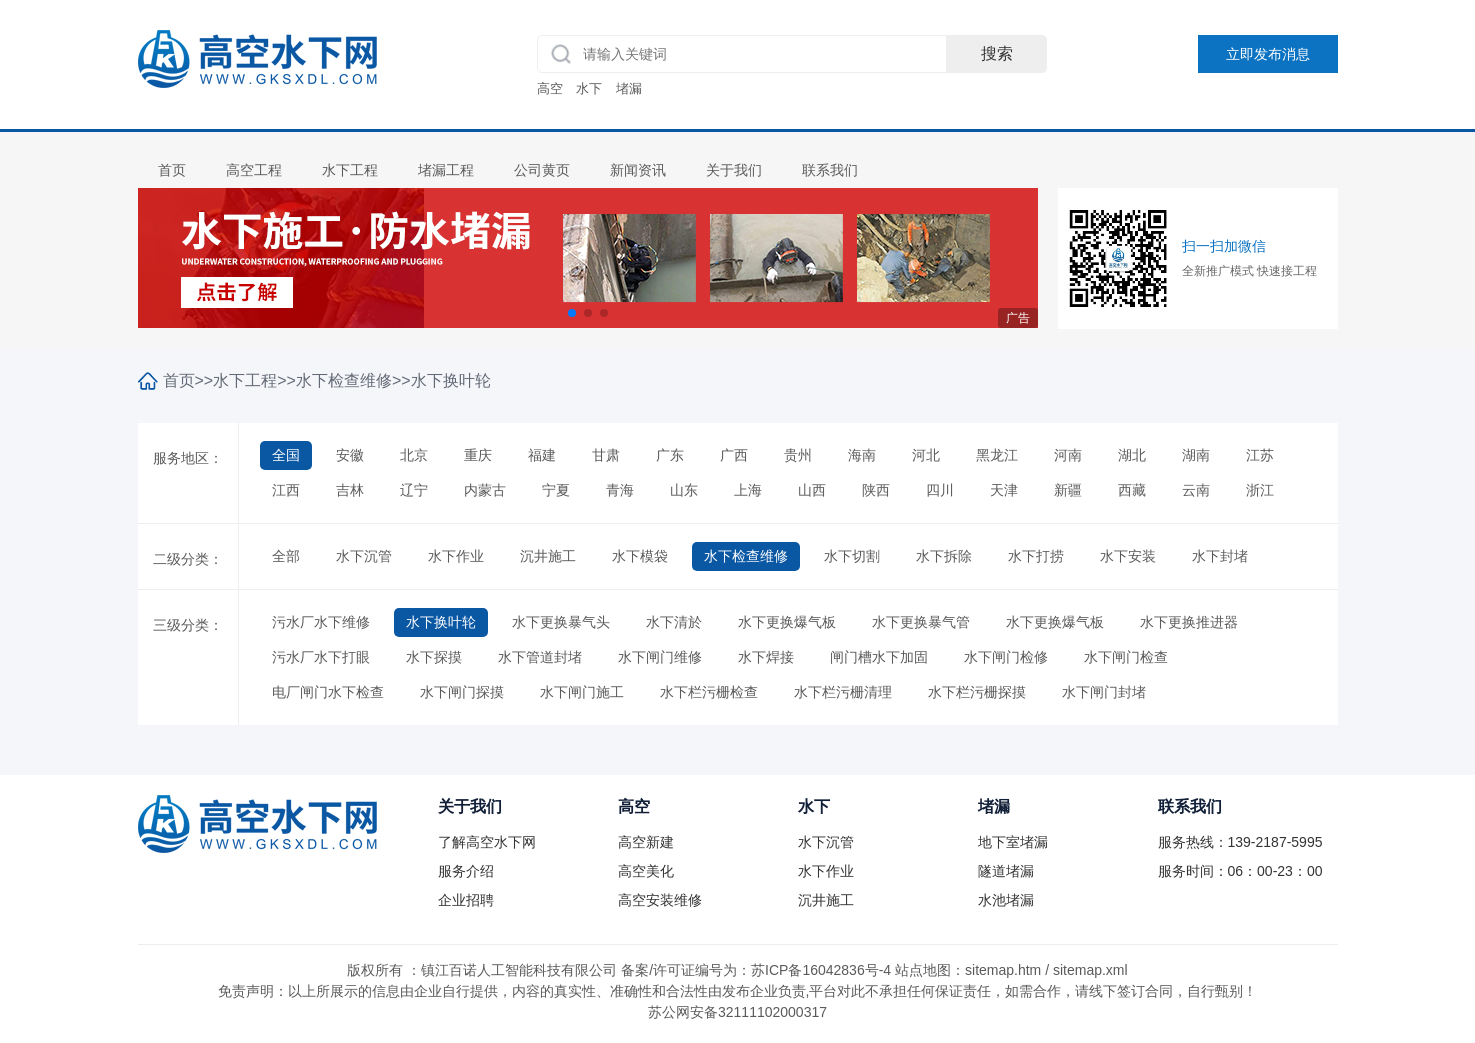  What do you see at coordinates (446, 170) in the screenshot?
I see `堵漏工程` at bounding box center [446, 170].